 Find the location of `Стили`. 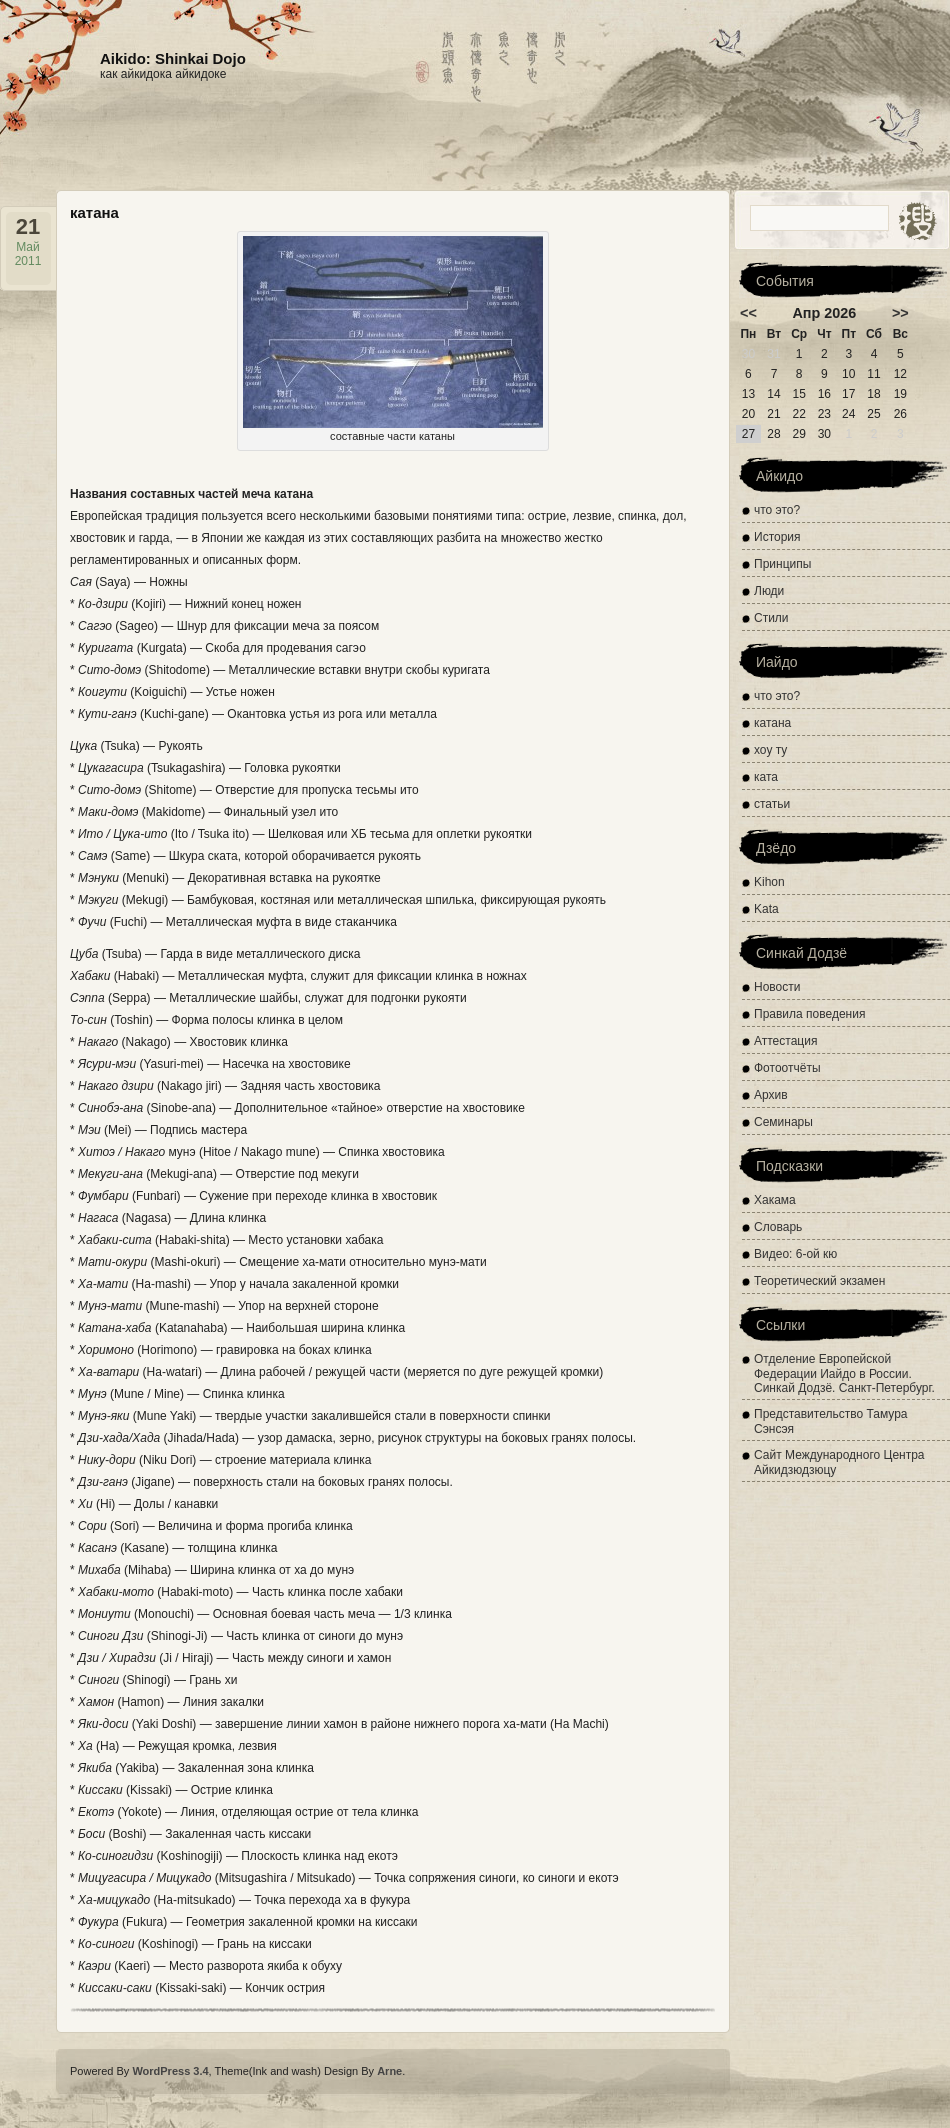

Стили is located at coordinates (771, 618).